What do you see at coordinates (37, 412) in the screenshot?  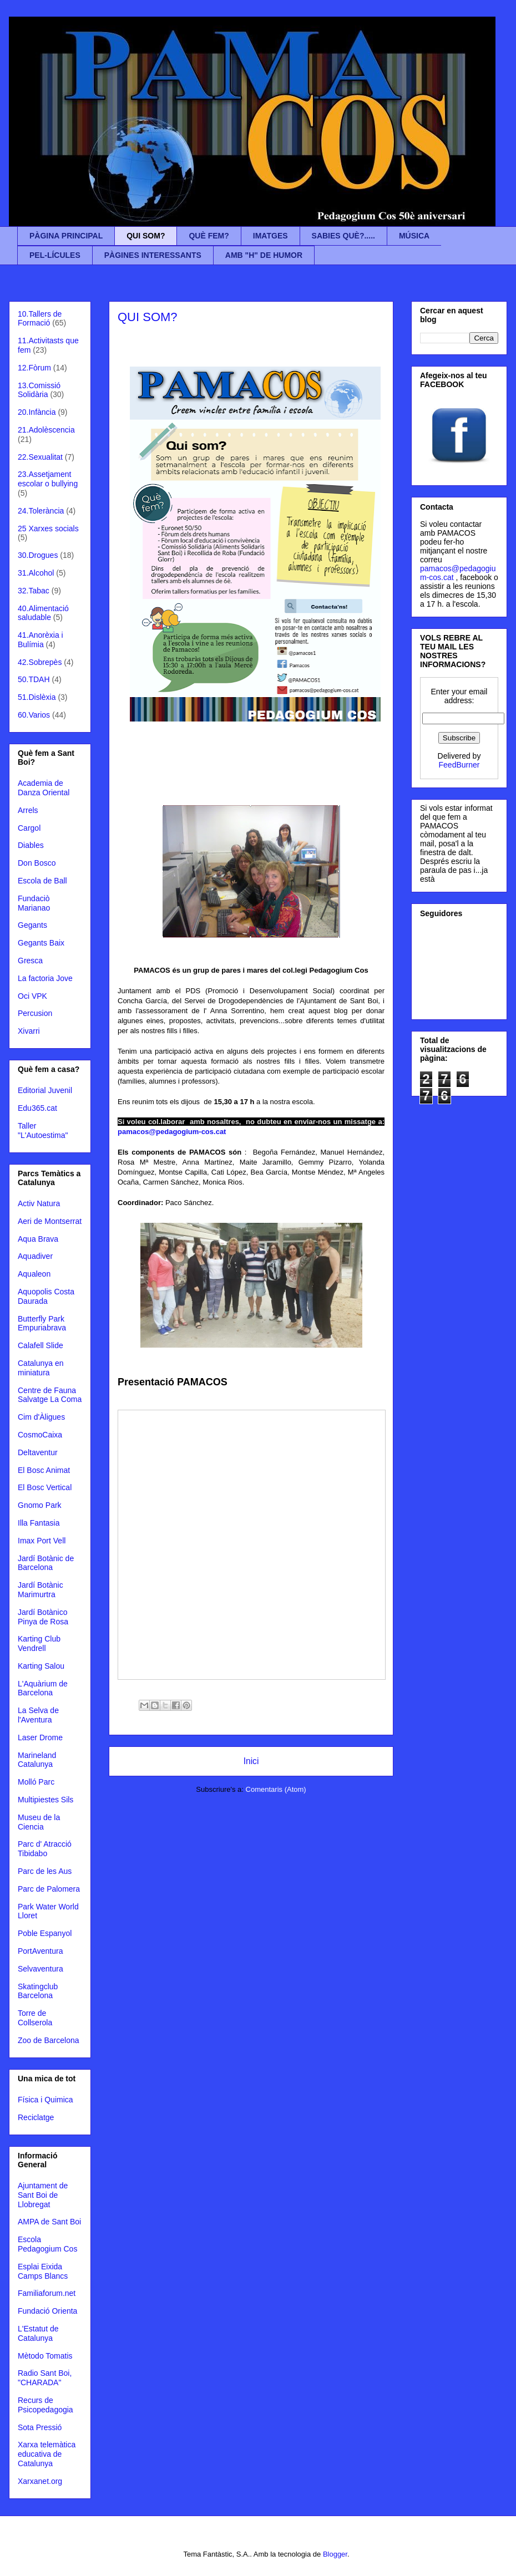 I see `20.Infància` at bounding box center [37, 412].